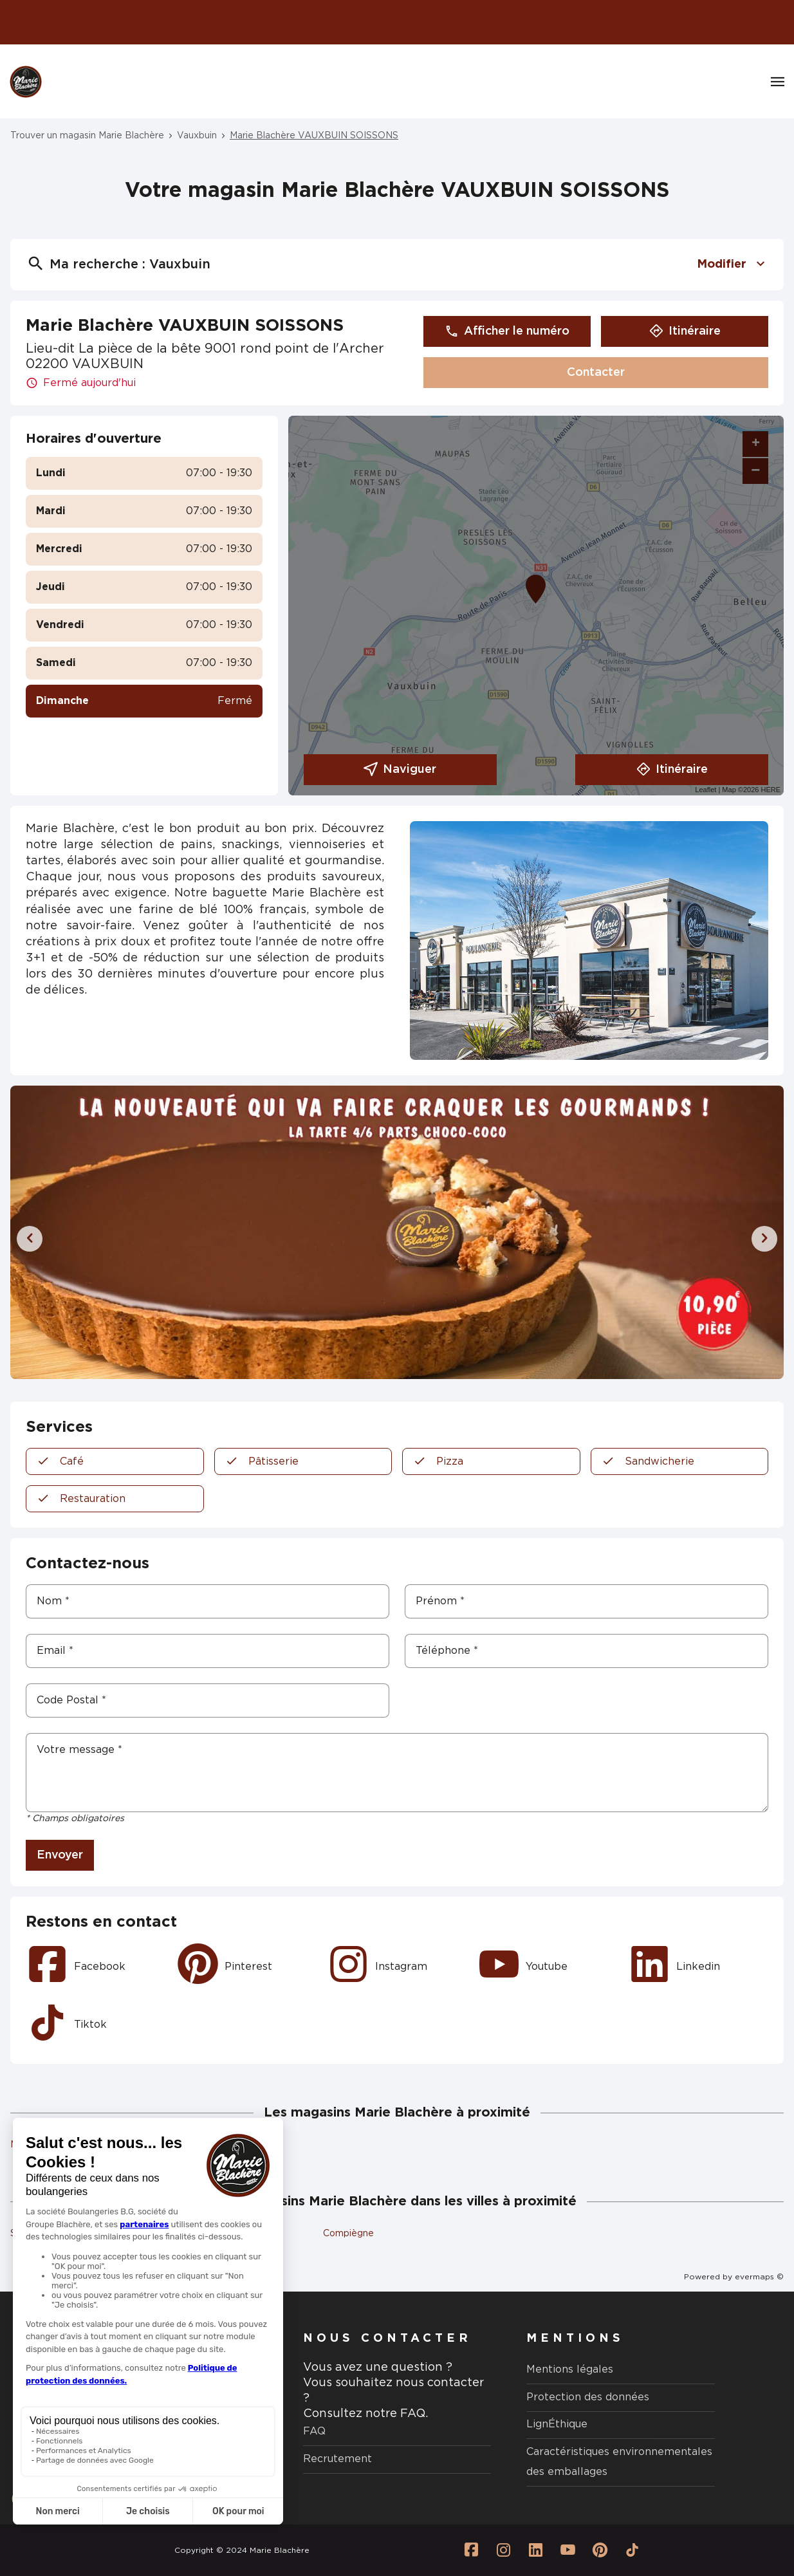  Describe the element at coordinates (314, 135) in the screenshot. I see `Marie Blachère VAUXBUIN SOISSONS` at that location.